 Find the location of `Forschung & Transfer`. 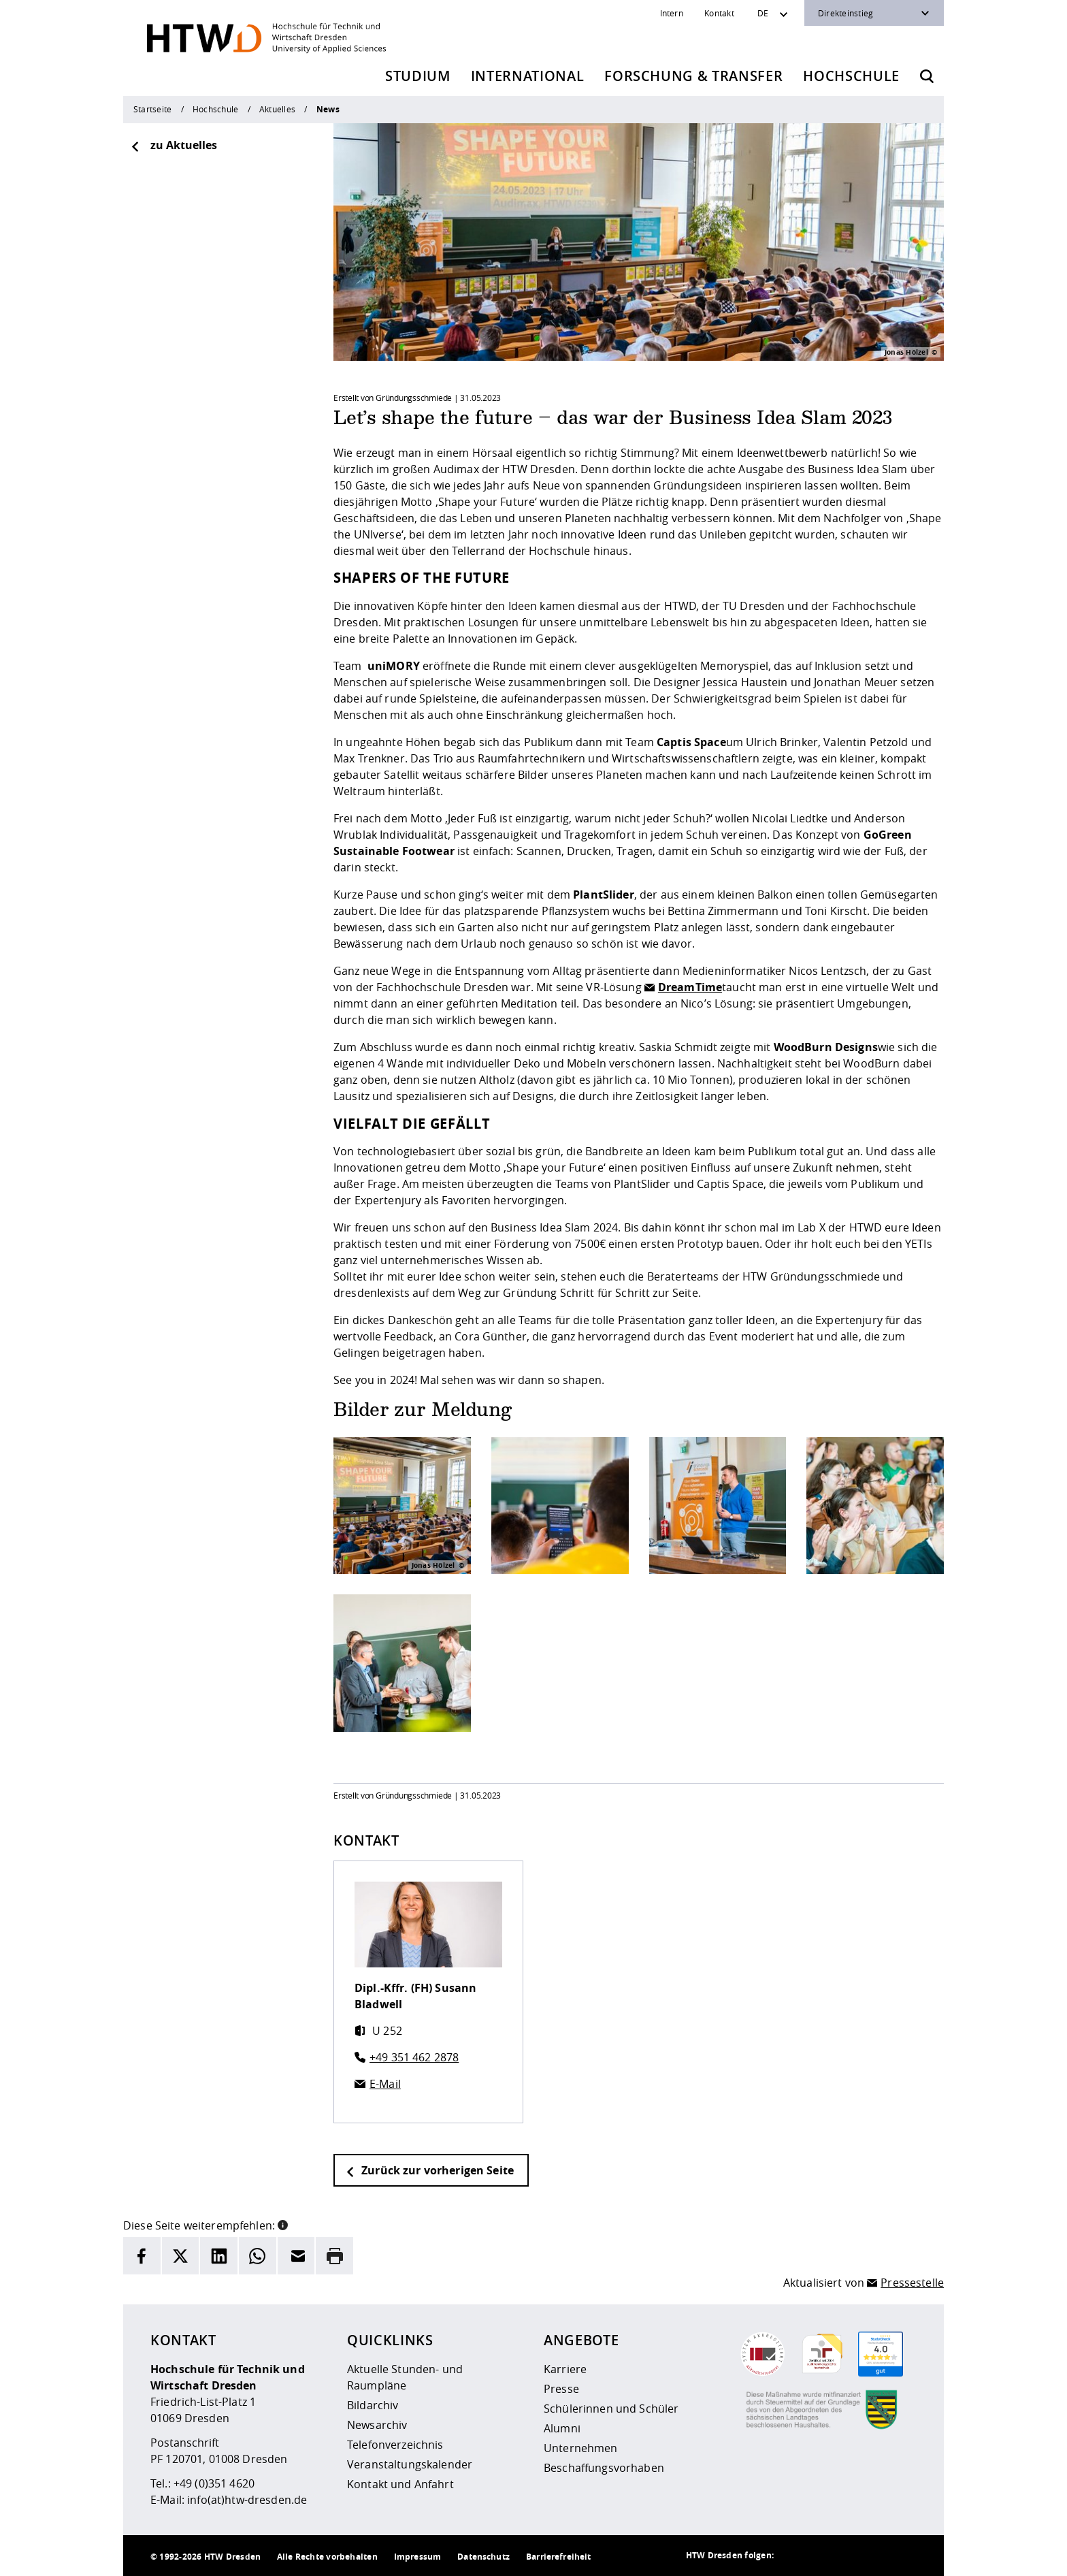

Forschung & Transfer is located at coordinates (693, 76).